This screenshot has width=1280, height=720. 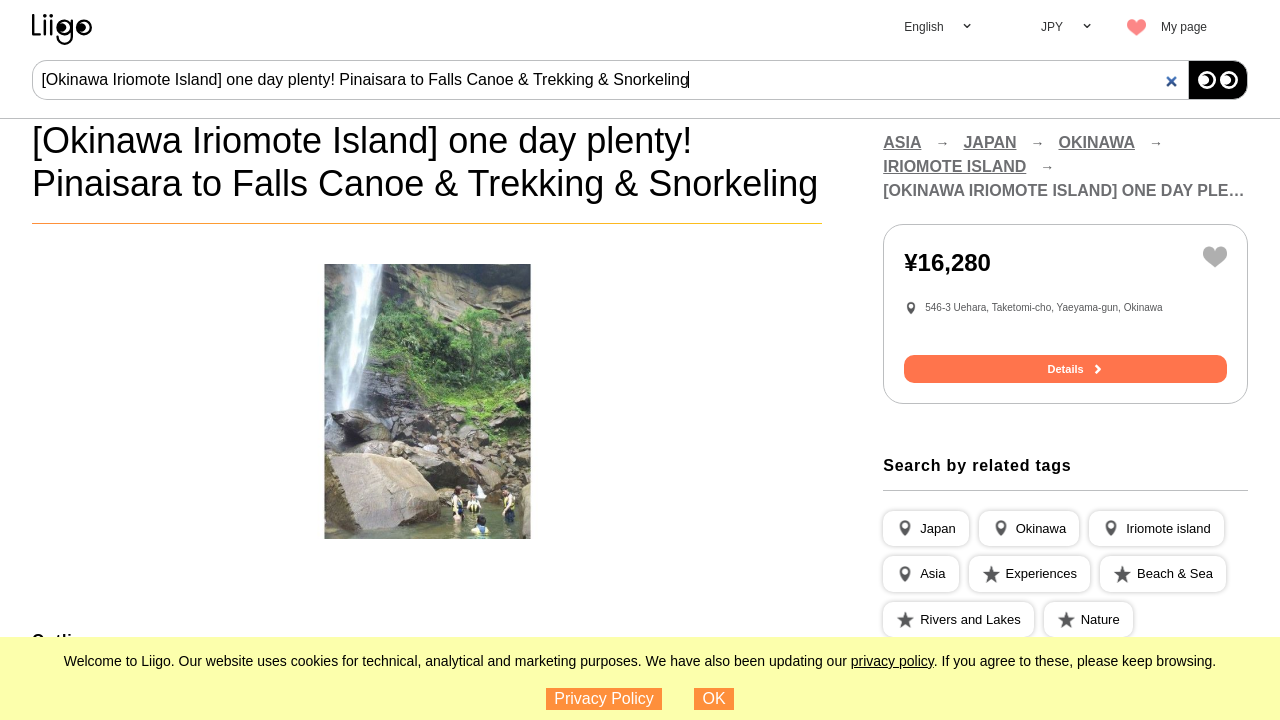 I want to click on Details, so click(x=1066, y=369).